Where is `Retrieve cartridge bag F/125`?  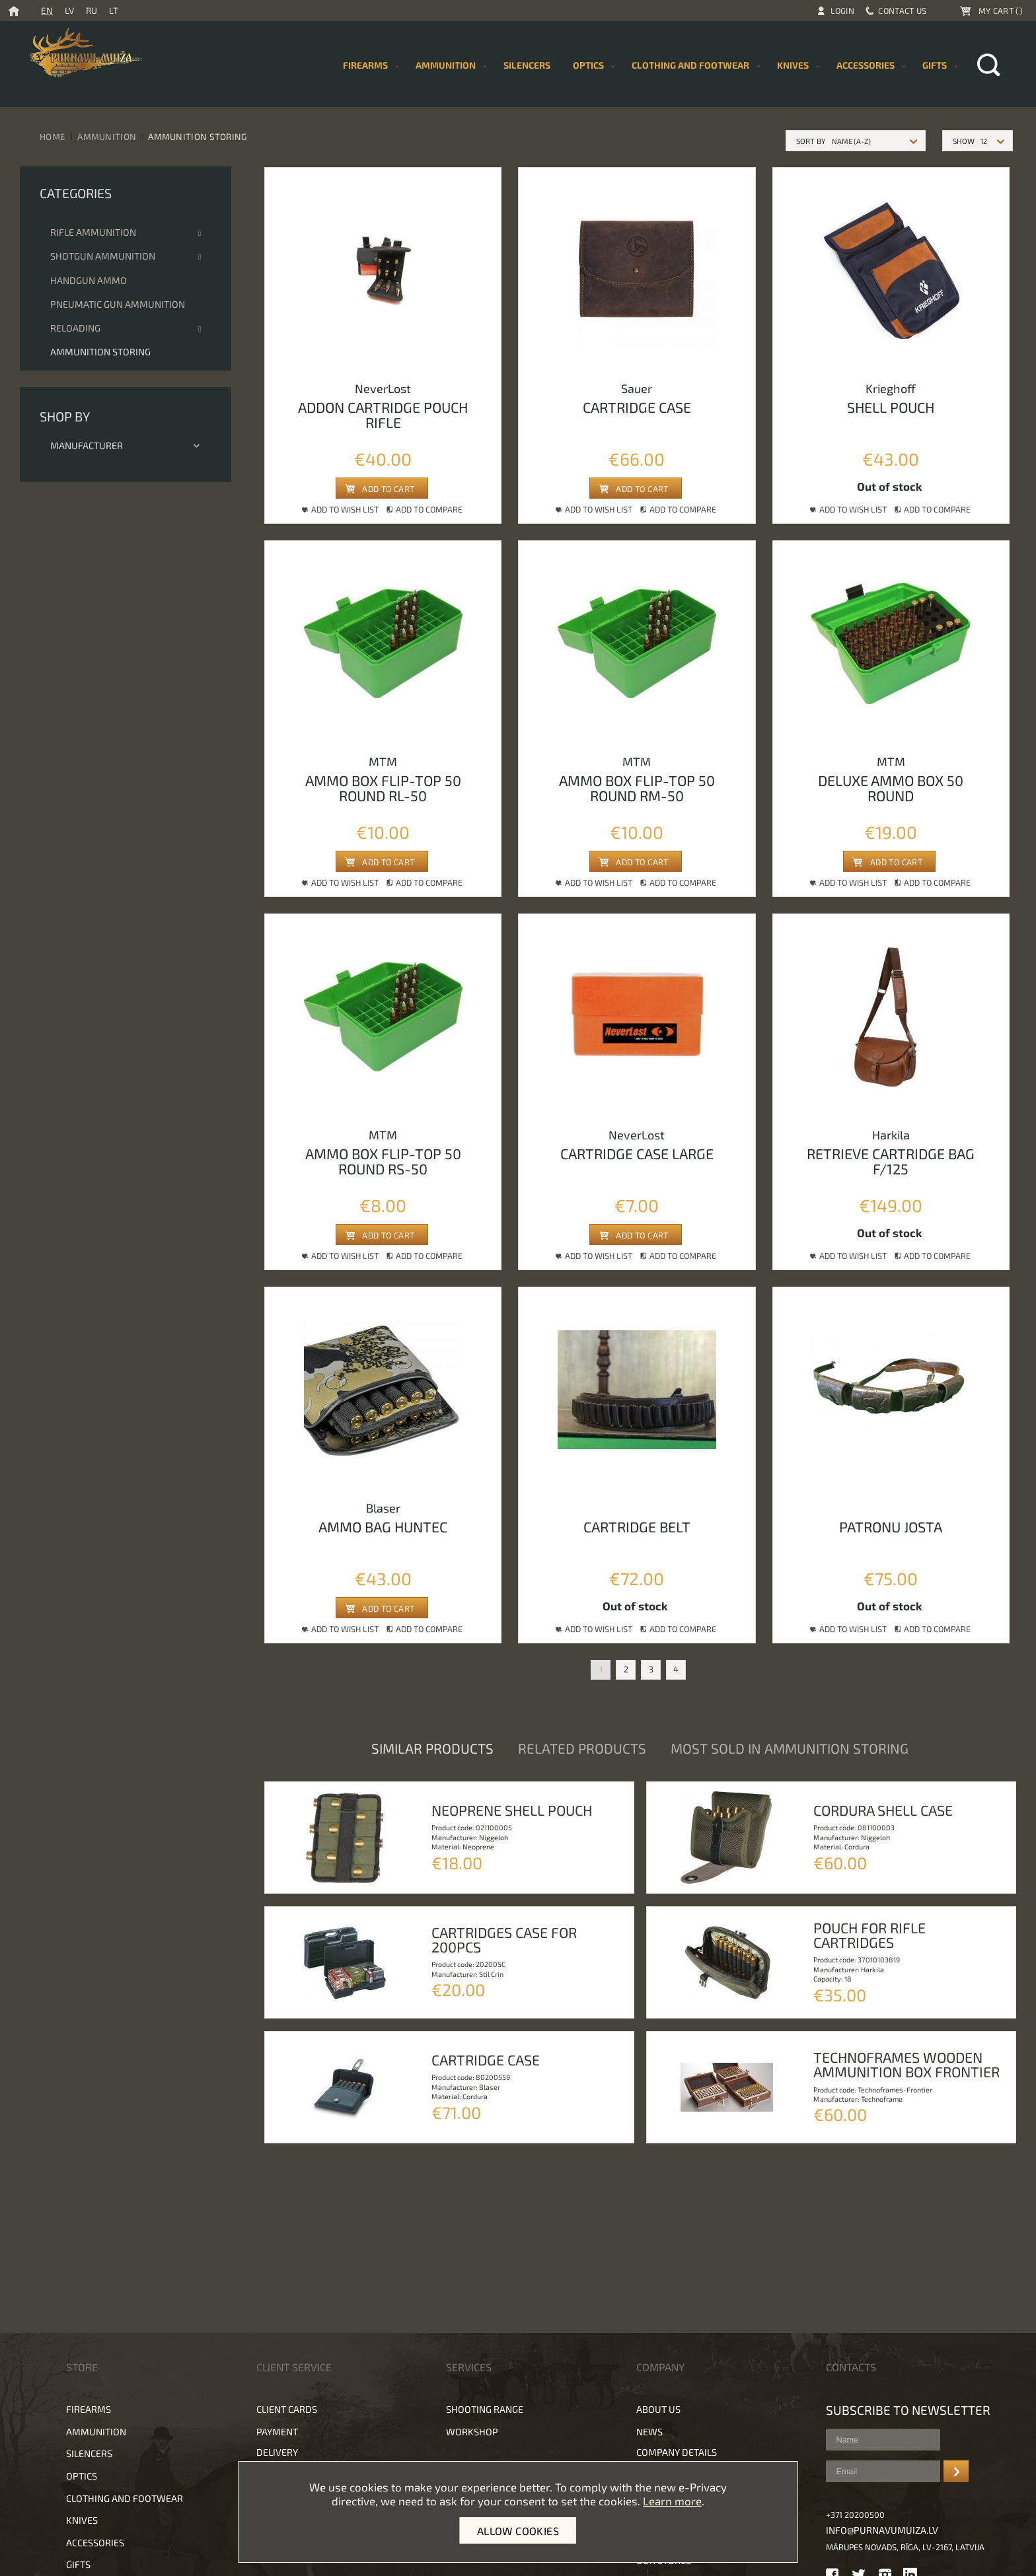
Retrieve cartridge bag F/125 is located at coordinates (891, 1161).